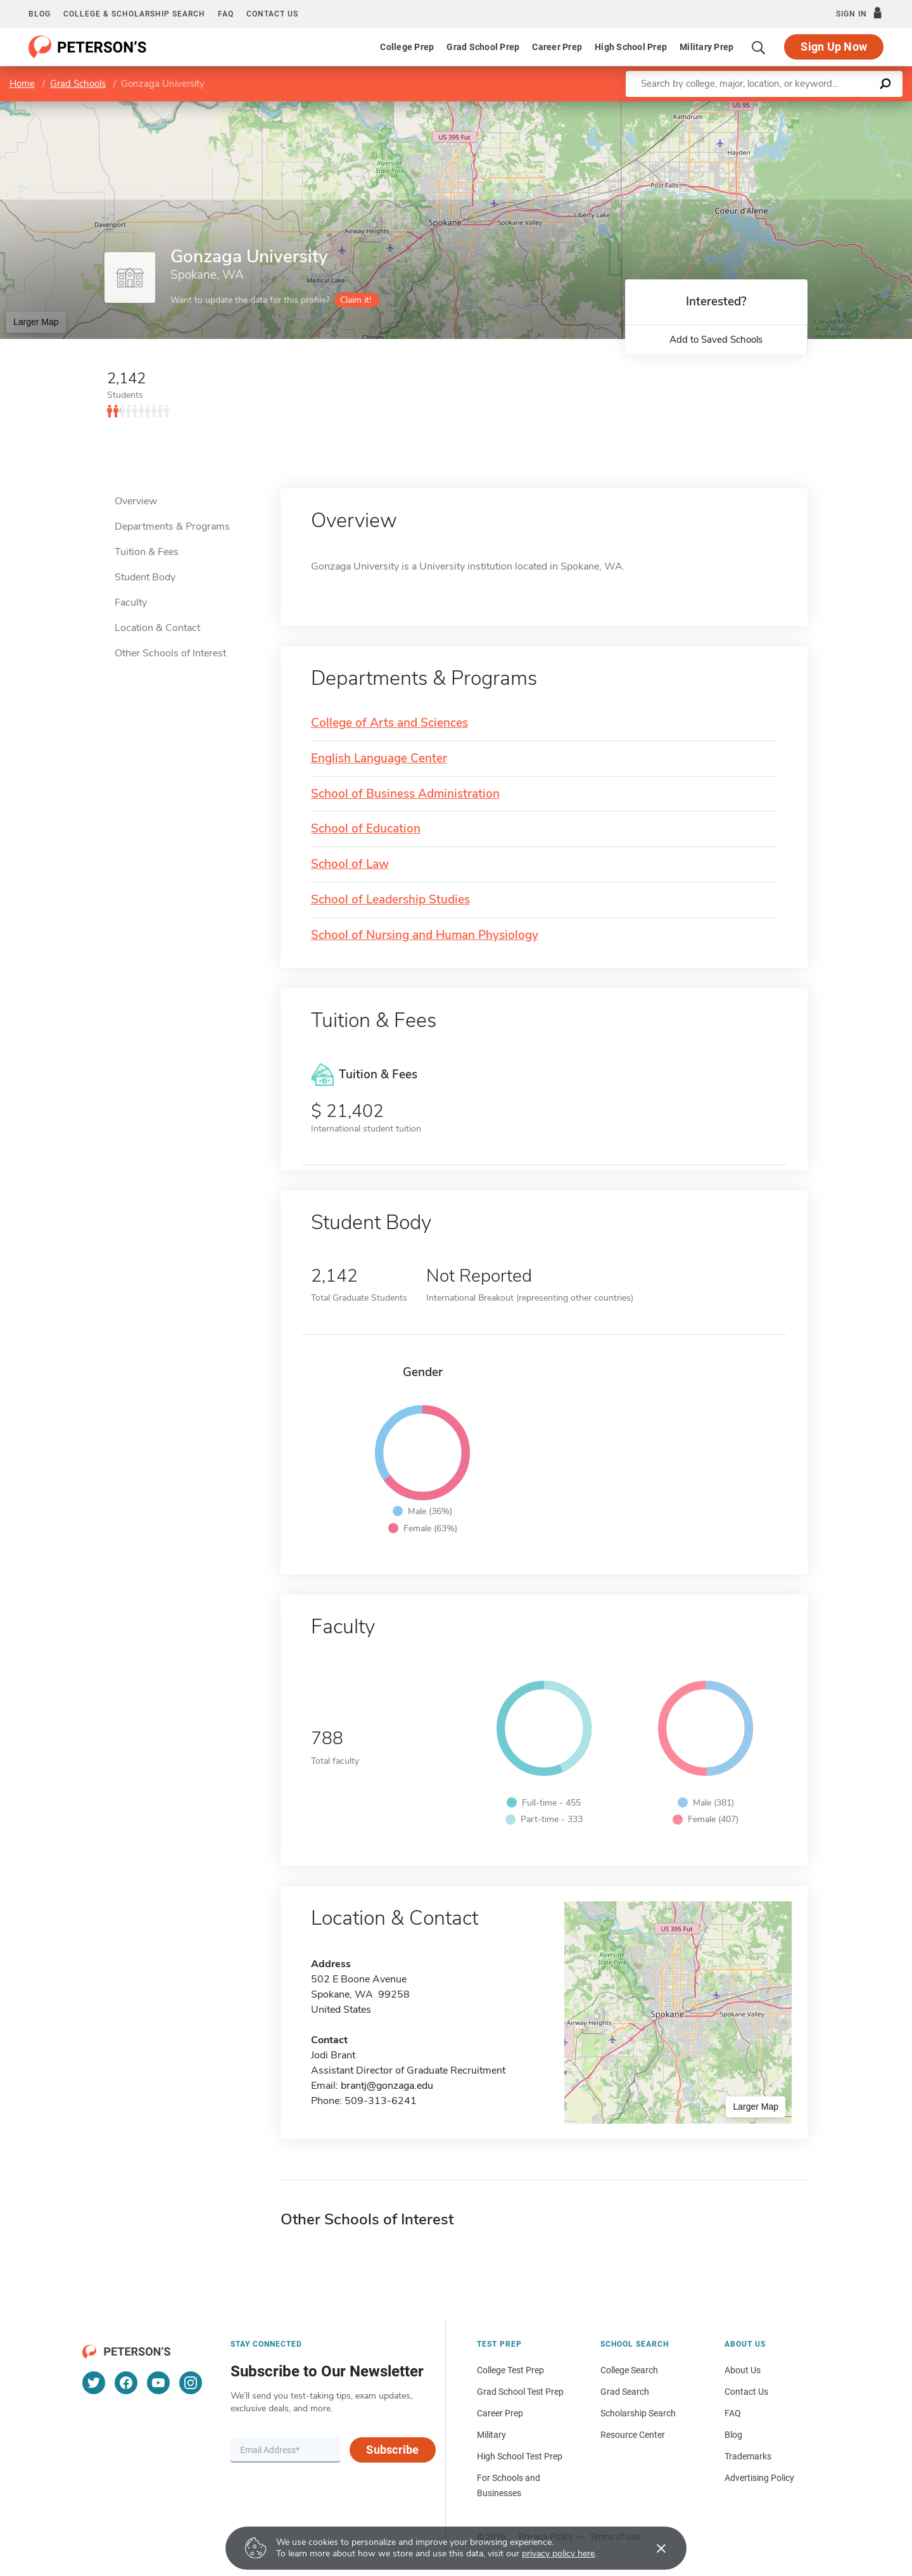 This screenshot has width=912, height=2576. Describe the element at coordinates (272, 14) in the screenshot. I see `Contact us` at that location.